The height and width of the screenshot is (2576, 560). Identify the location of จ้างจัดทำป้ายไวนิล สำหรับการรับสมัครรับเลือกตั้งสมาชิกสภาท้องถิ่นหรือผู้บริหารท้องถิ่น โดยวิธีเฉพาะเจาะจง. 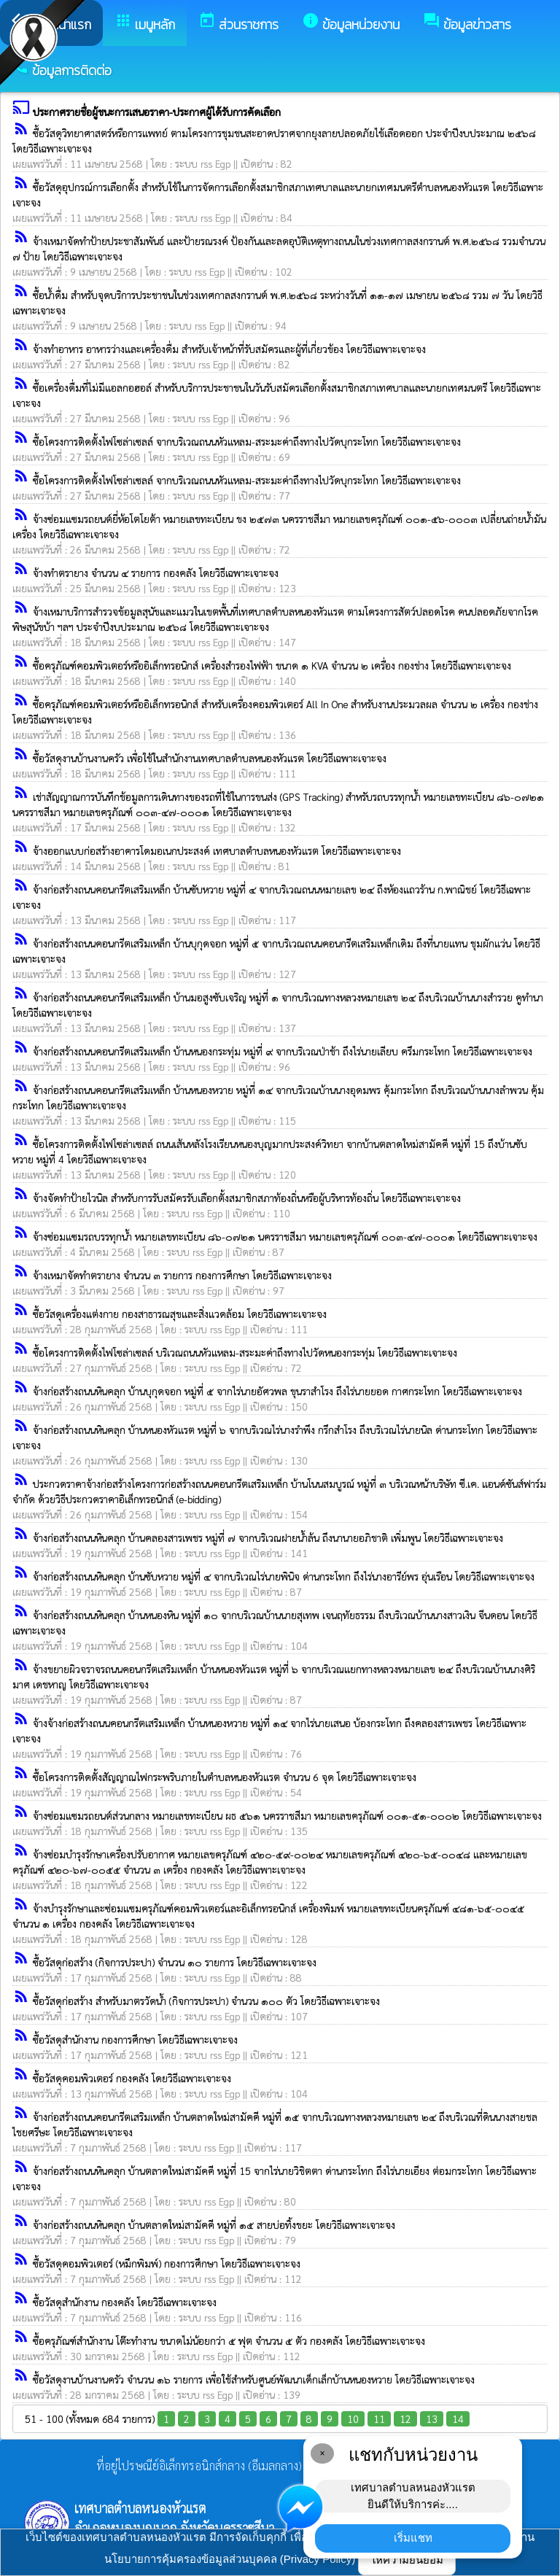
(247, 1197).